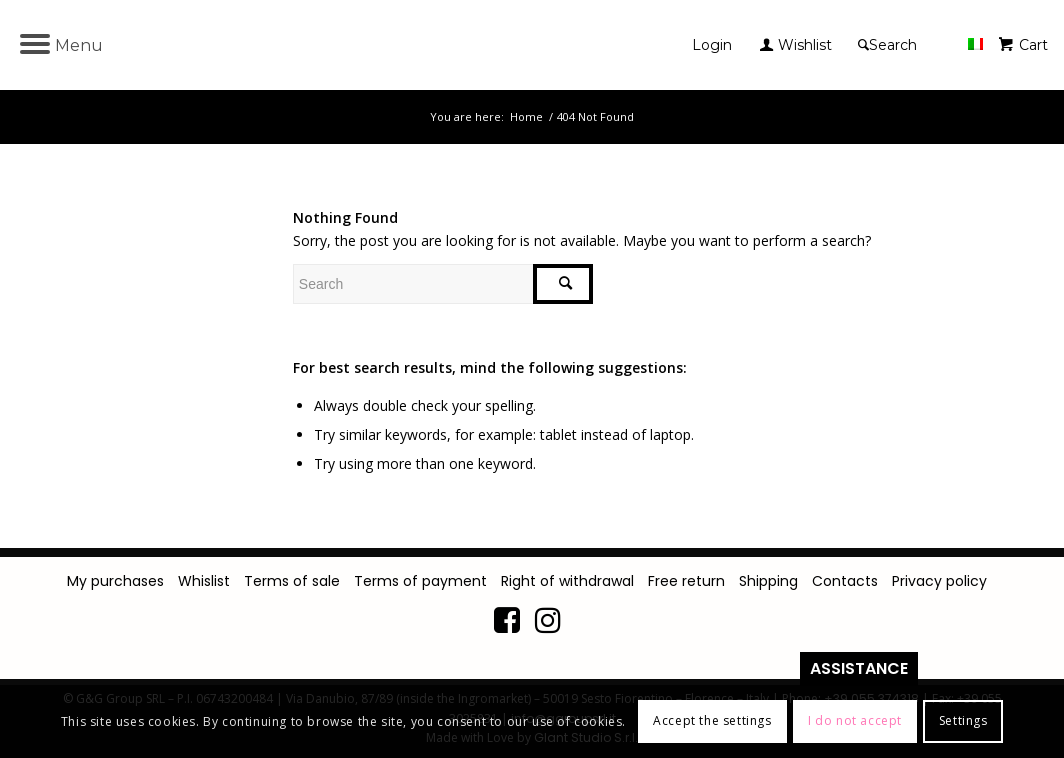 This screenshot has width=1064, height=758. Describe the element at coordinates (292, 581) in the screenshot. I see `Terms of sale` at that location.